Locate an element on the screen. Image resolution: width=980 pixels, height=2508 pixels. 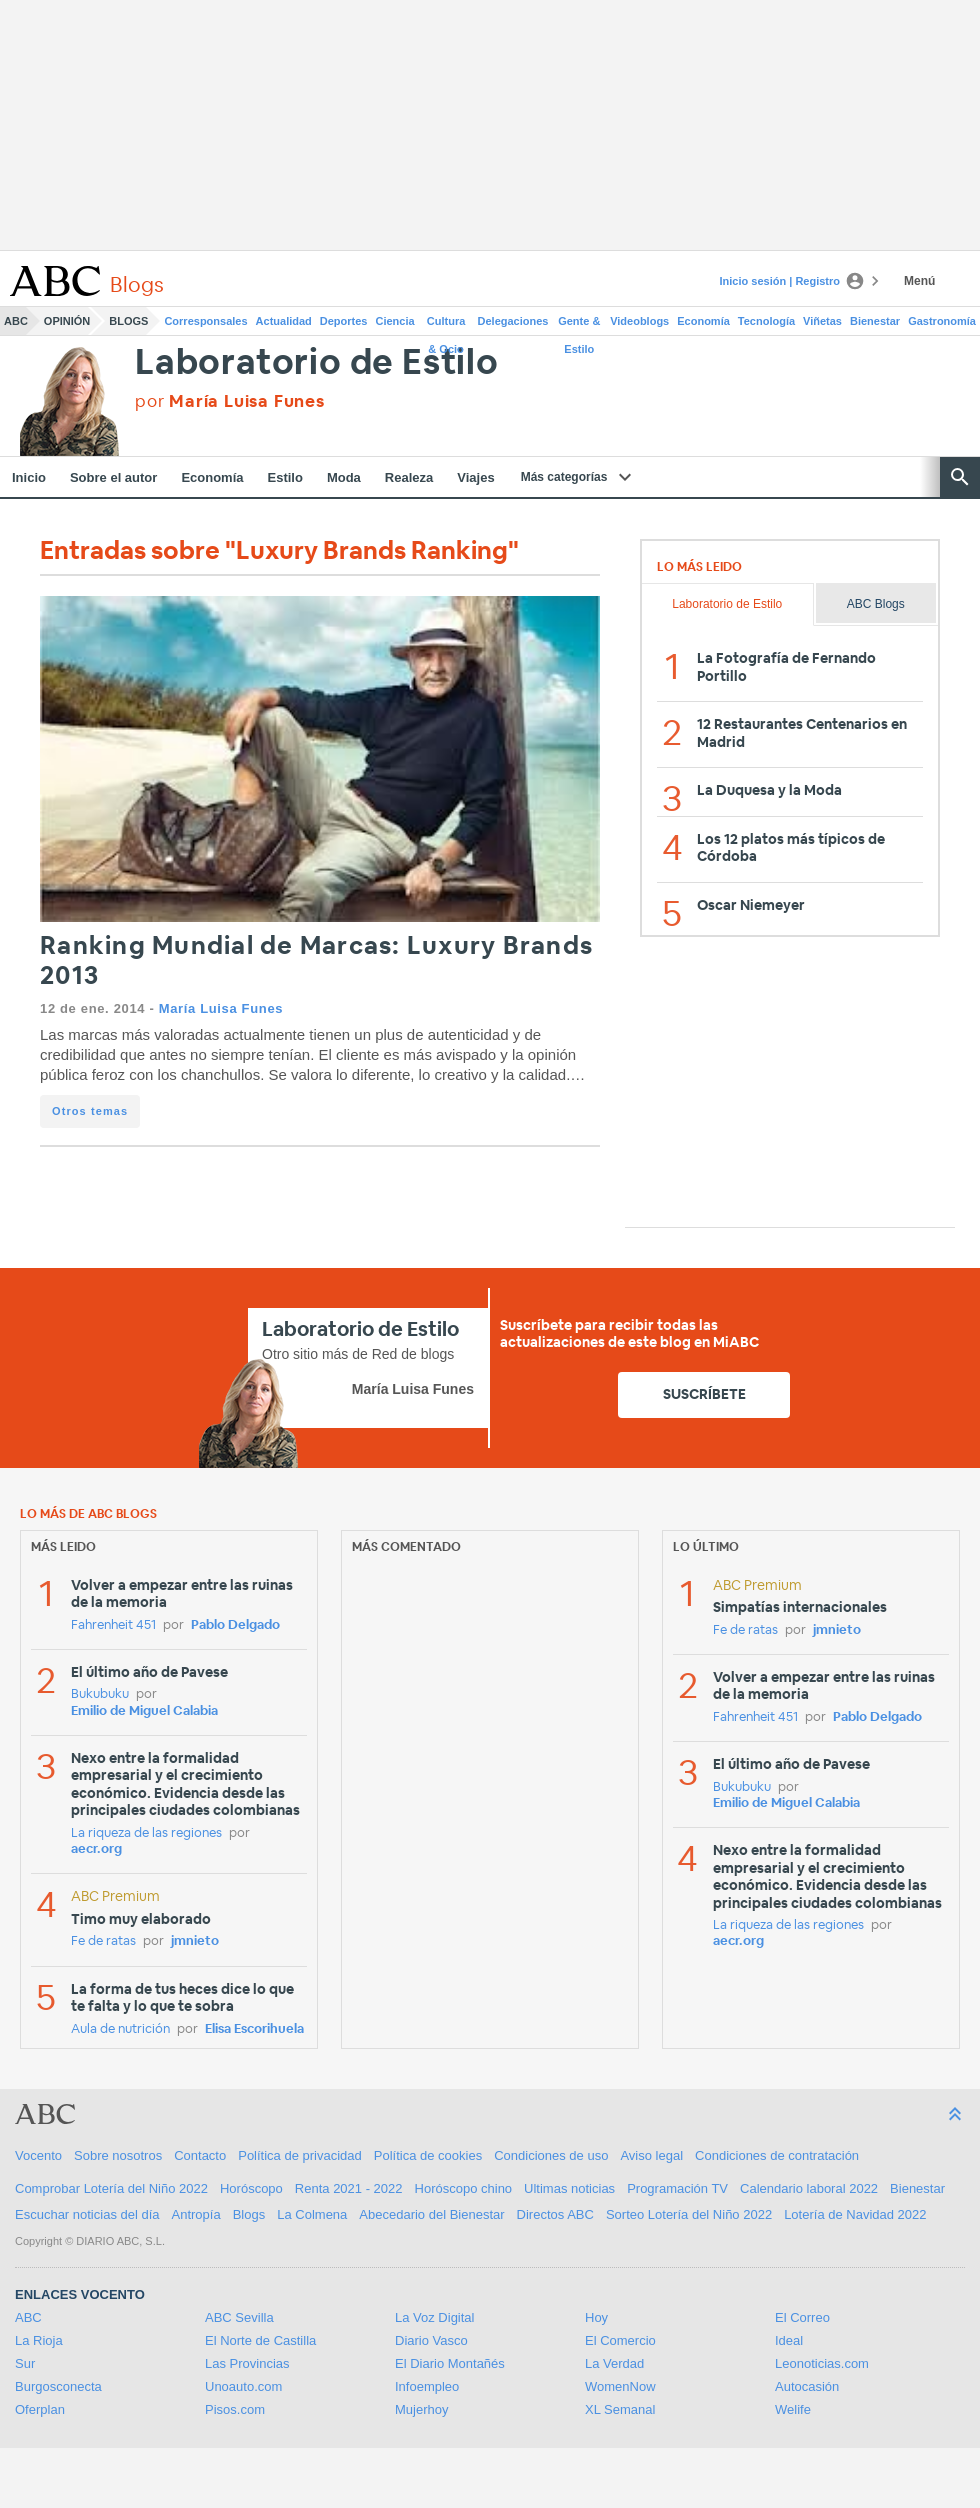
Emilio de Miguel Calabia is located at coordinates (144, 1711).